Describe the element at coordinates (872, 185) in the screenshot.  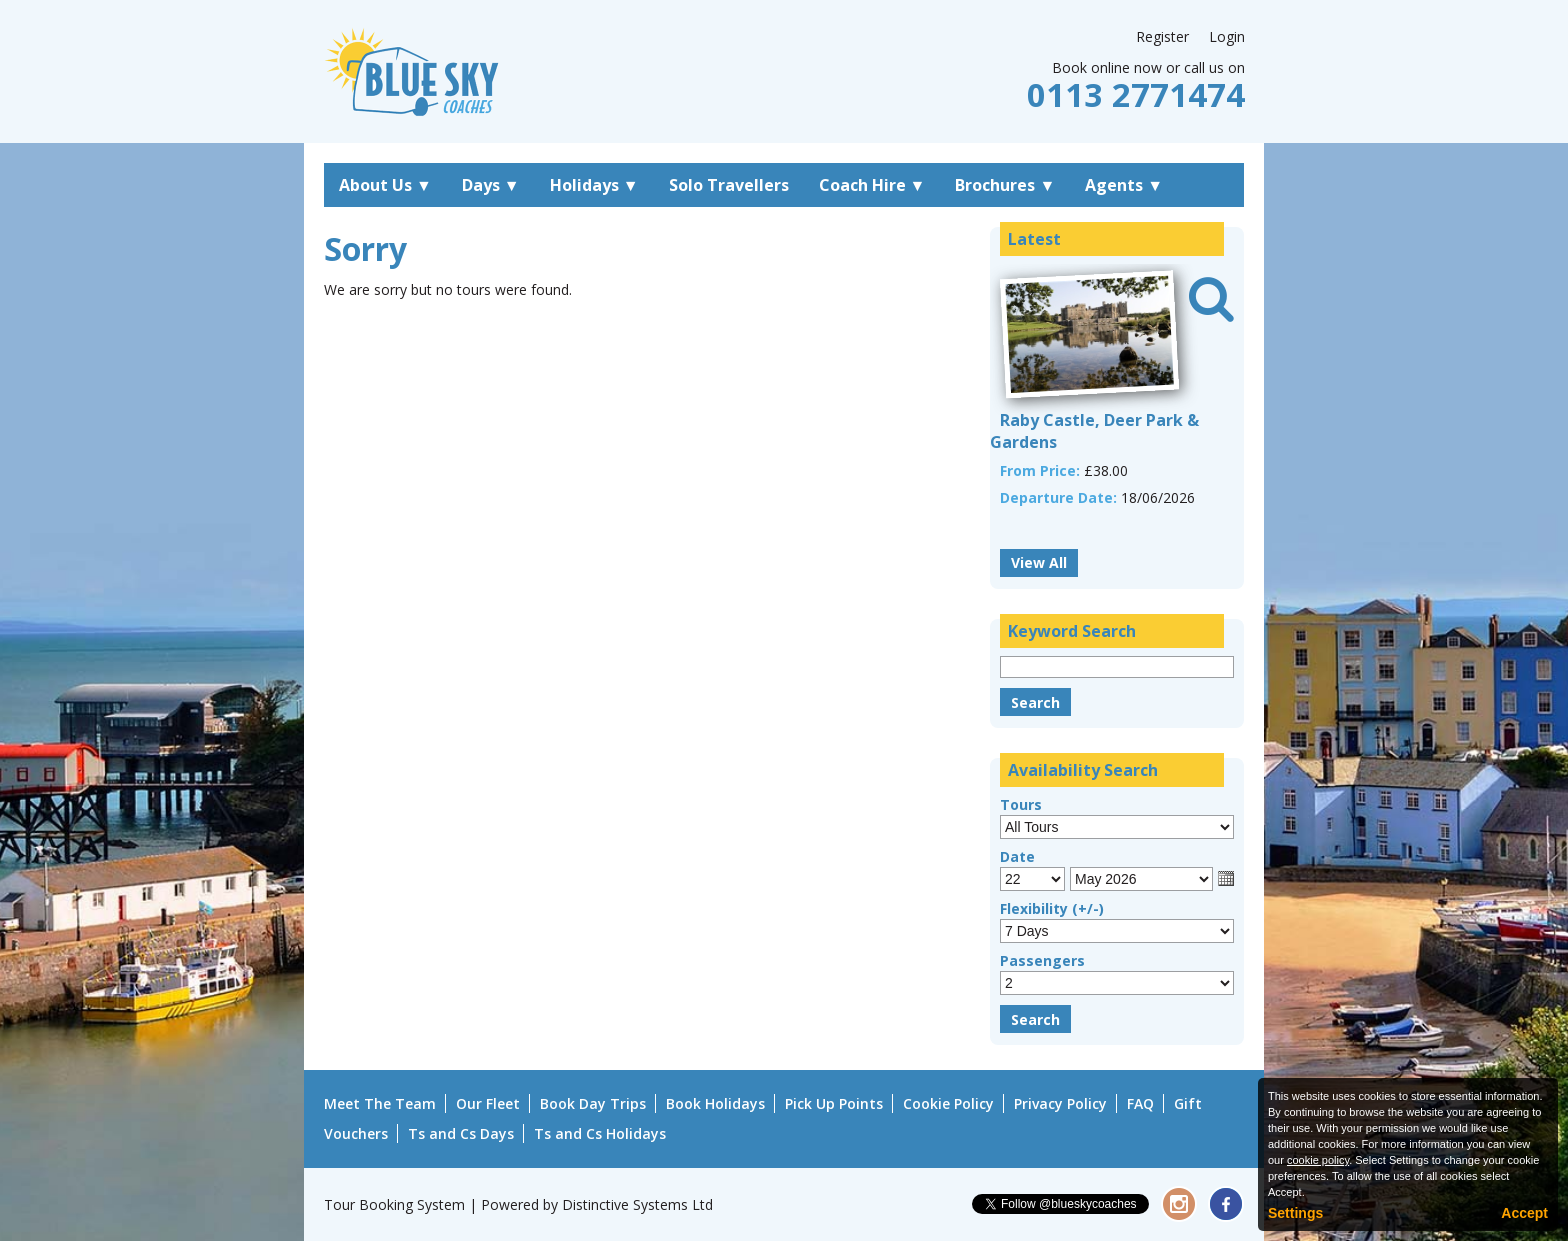
I see `Coach Hire` at that location.